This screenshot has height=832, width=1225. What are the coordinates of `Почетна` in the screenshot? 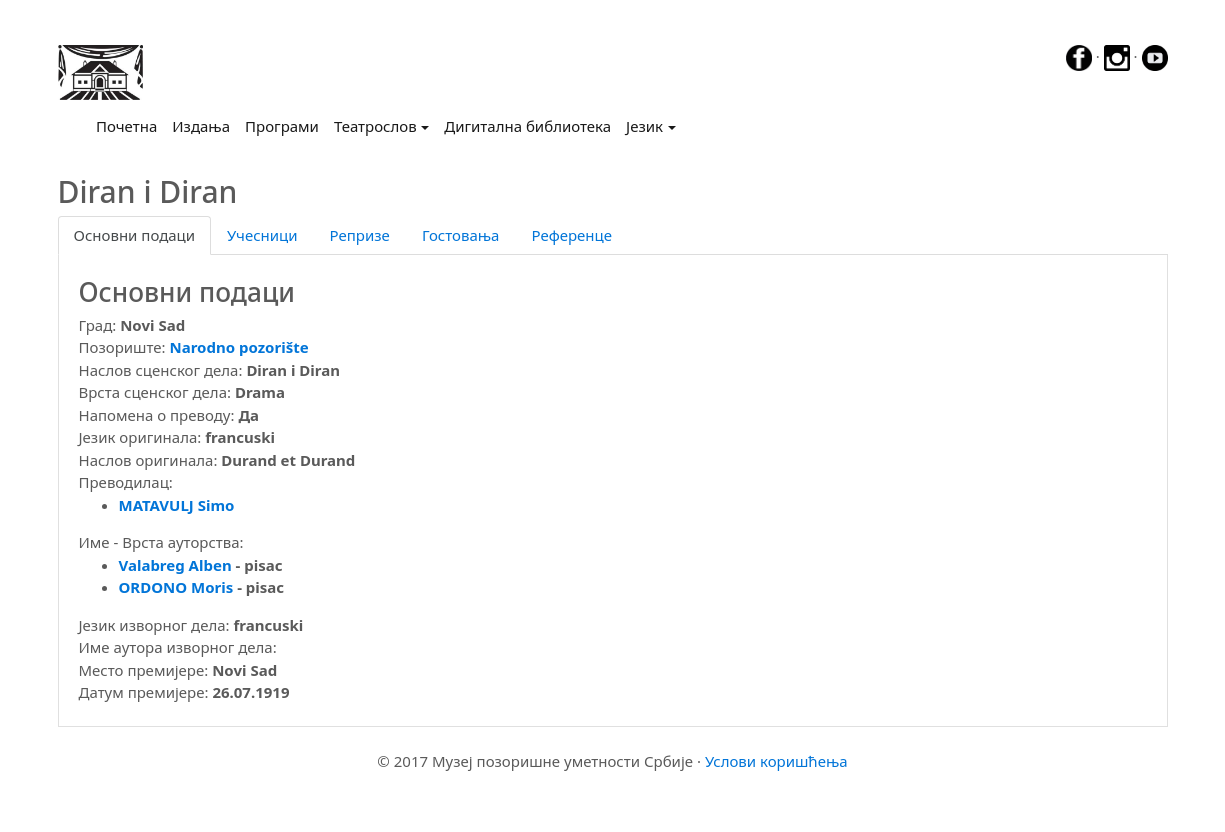 It's located at (130, 125).